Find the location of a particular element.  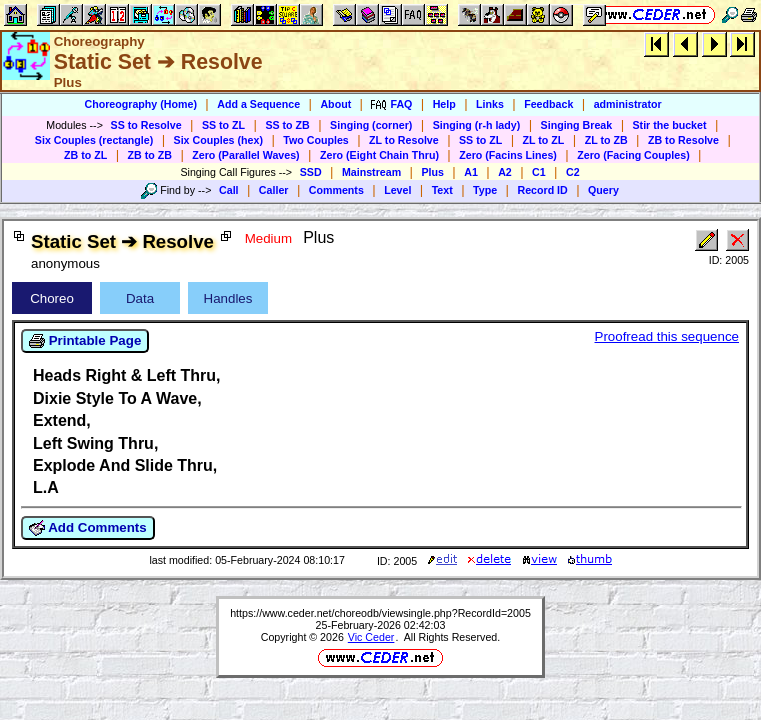

Proofread this sequence is located at coordinates (667, 336).